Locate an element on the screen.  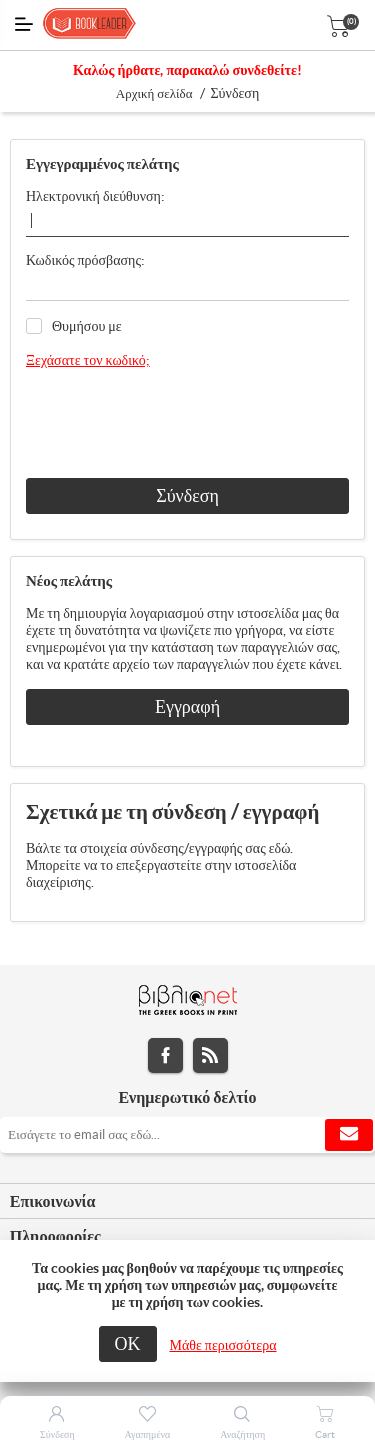
Θυμήσου με is located at coordinates (87, 326).